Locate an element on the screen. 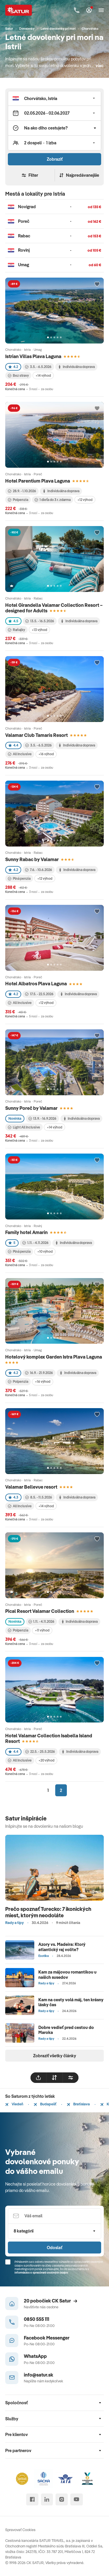 The image size is (109, 2576). +20 výhod is located at coordinates (46, 1760).